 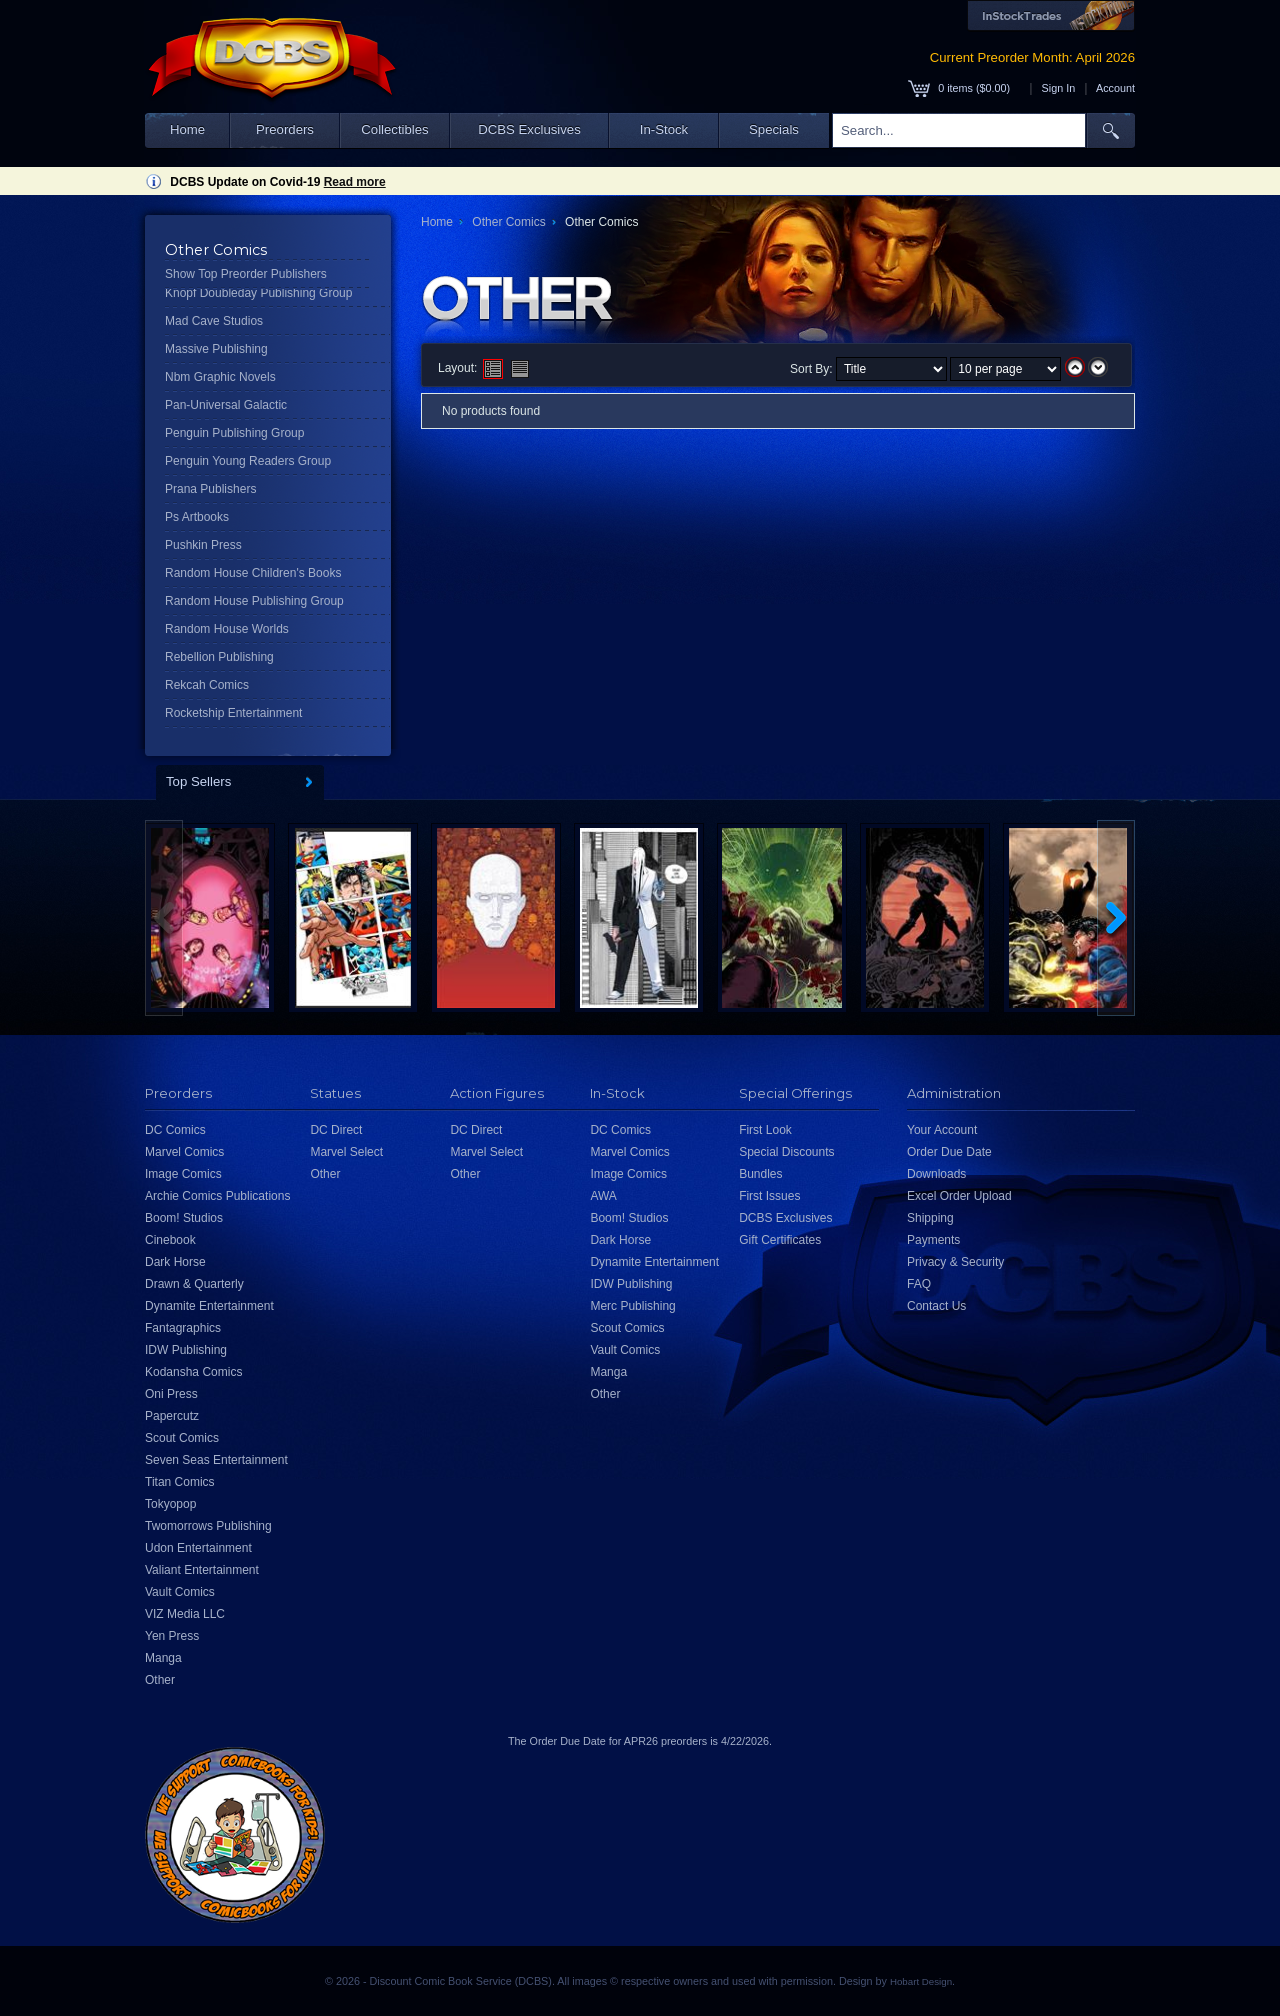 I want to click on Random House Publishing Group, so click(x=254, y=601).